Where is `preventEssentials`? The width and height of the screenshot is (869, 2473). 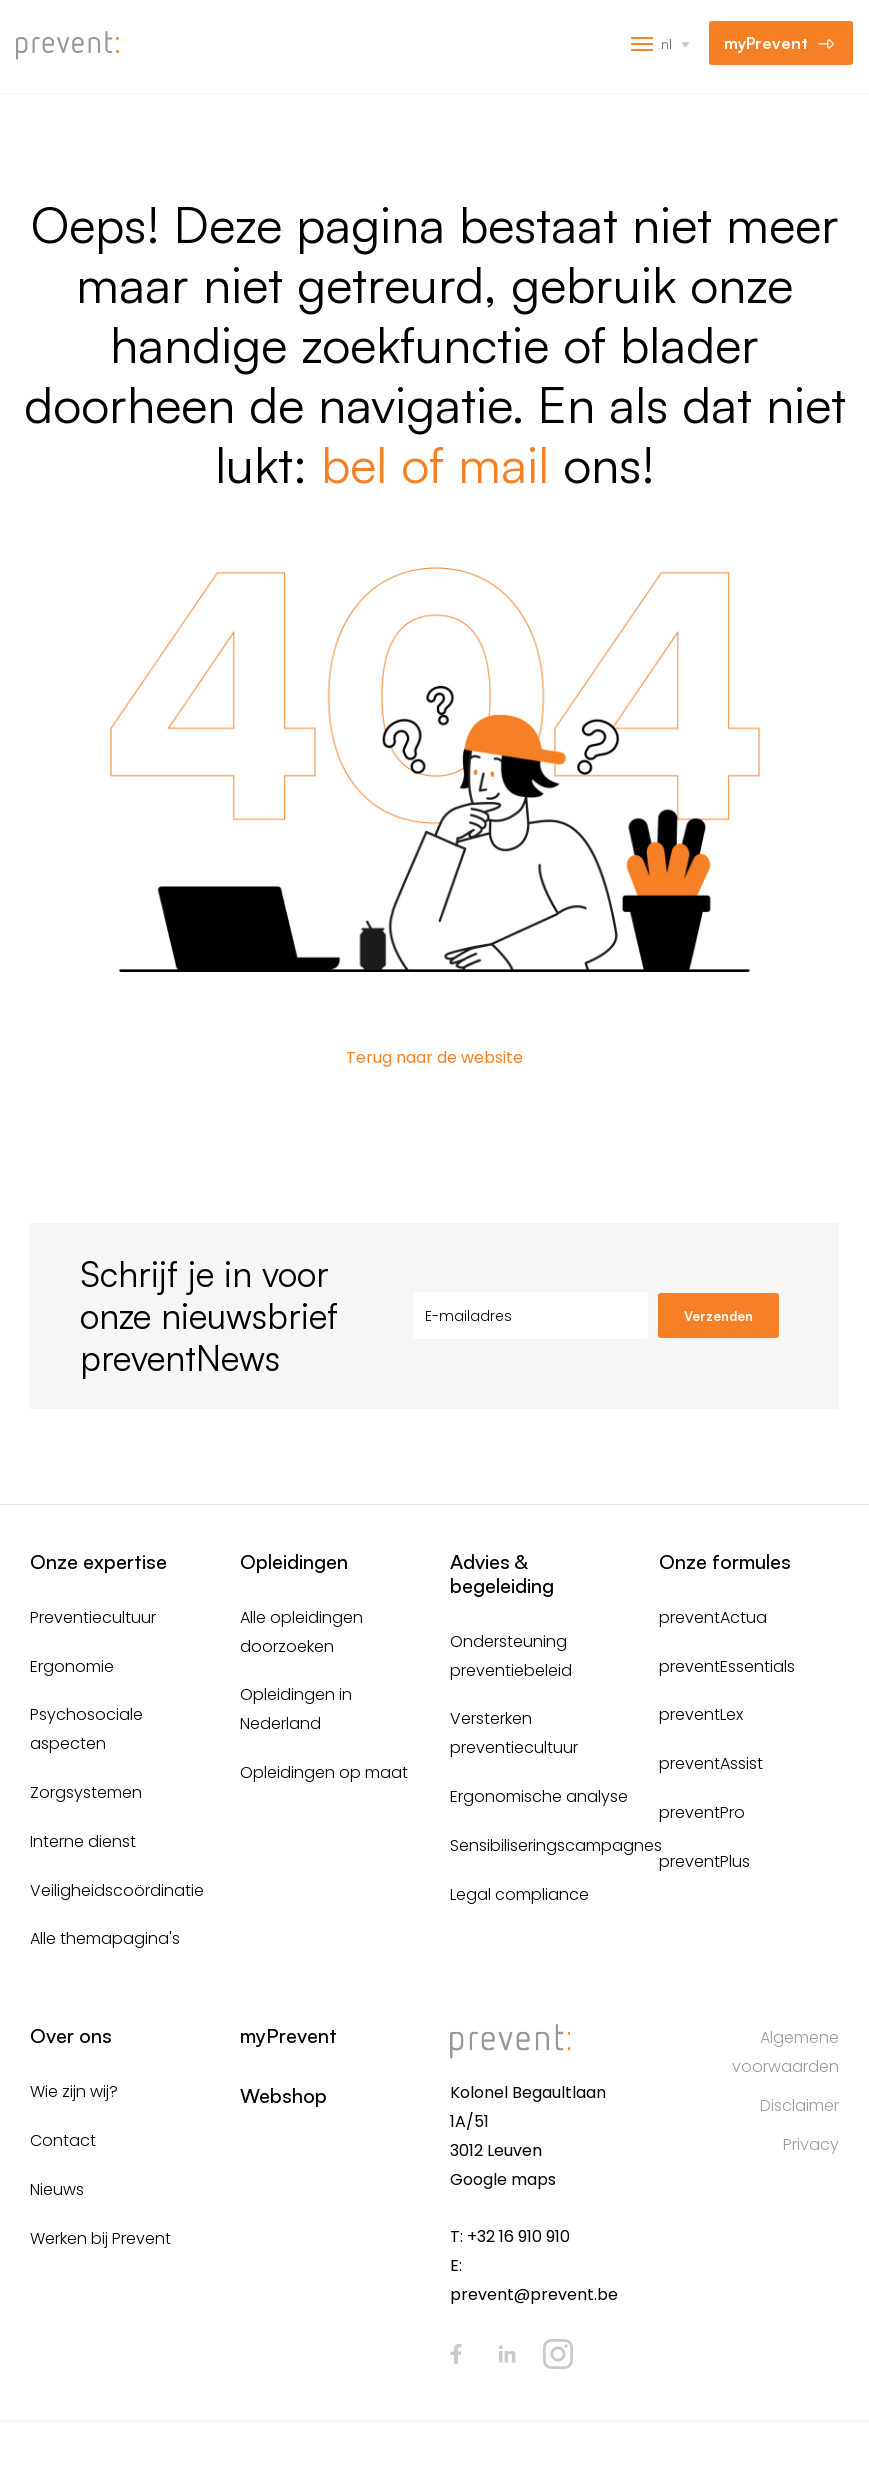 preventEssentials is located at coordinates (727, 1666).